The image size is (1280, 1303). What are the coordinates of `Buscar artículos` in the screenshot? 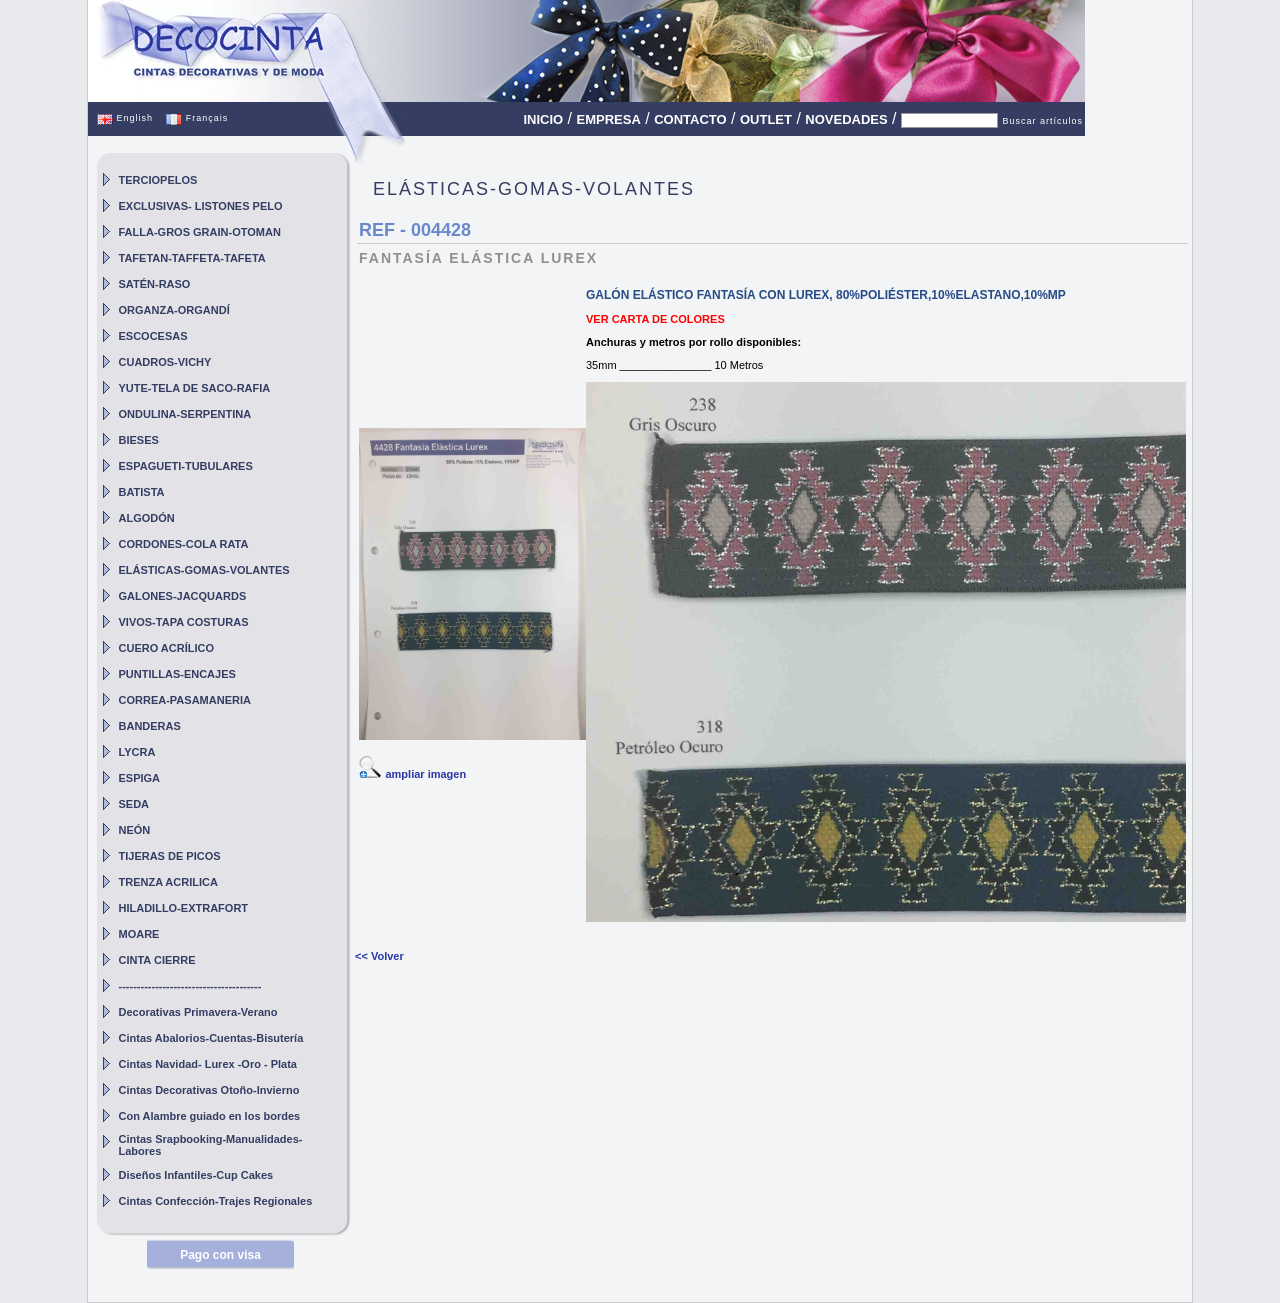 It's located at (1042, 121).